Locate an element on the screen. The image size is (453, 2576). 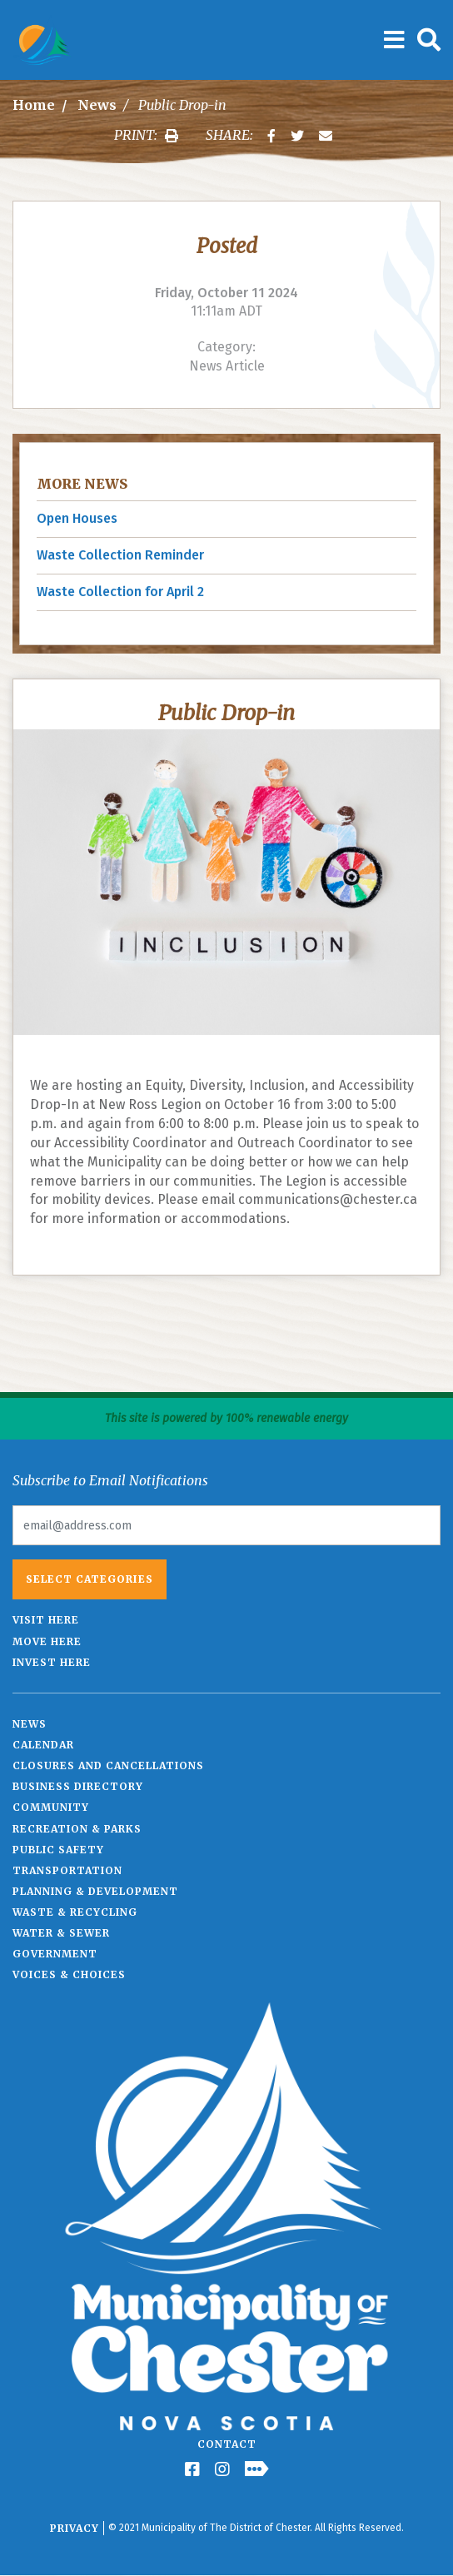
Move Here is located at coordinates (47, 1641).